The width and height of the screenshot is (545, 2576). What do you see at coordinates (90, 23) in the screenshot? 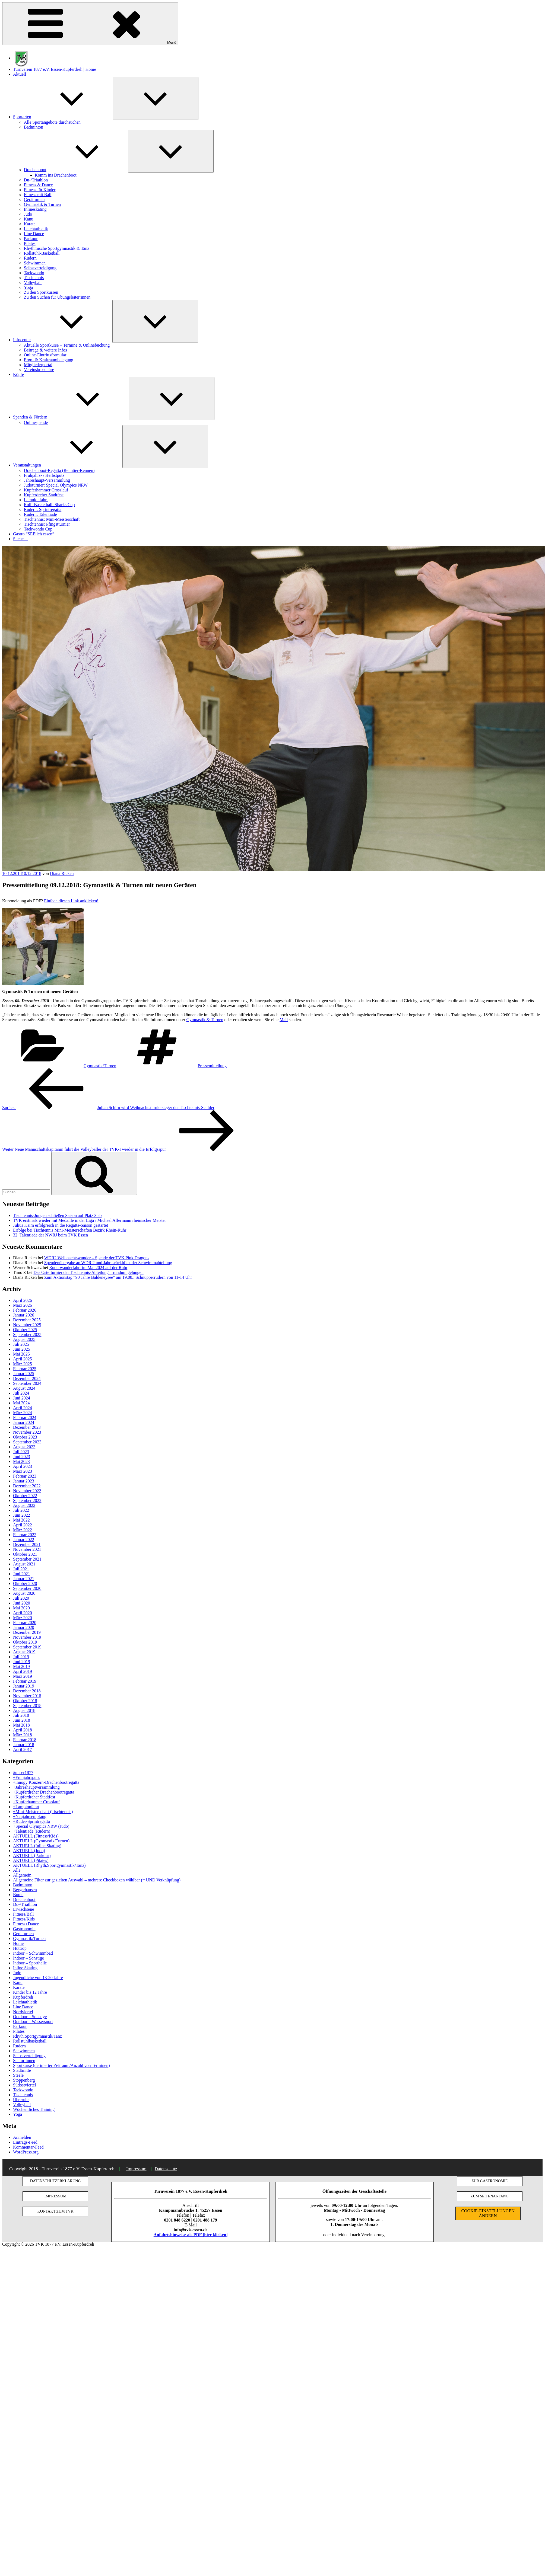
I see `Menü` at bounding box center [90, 23].